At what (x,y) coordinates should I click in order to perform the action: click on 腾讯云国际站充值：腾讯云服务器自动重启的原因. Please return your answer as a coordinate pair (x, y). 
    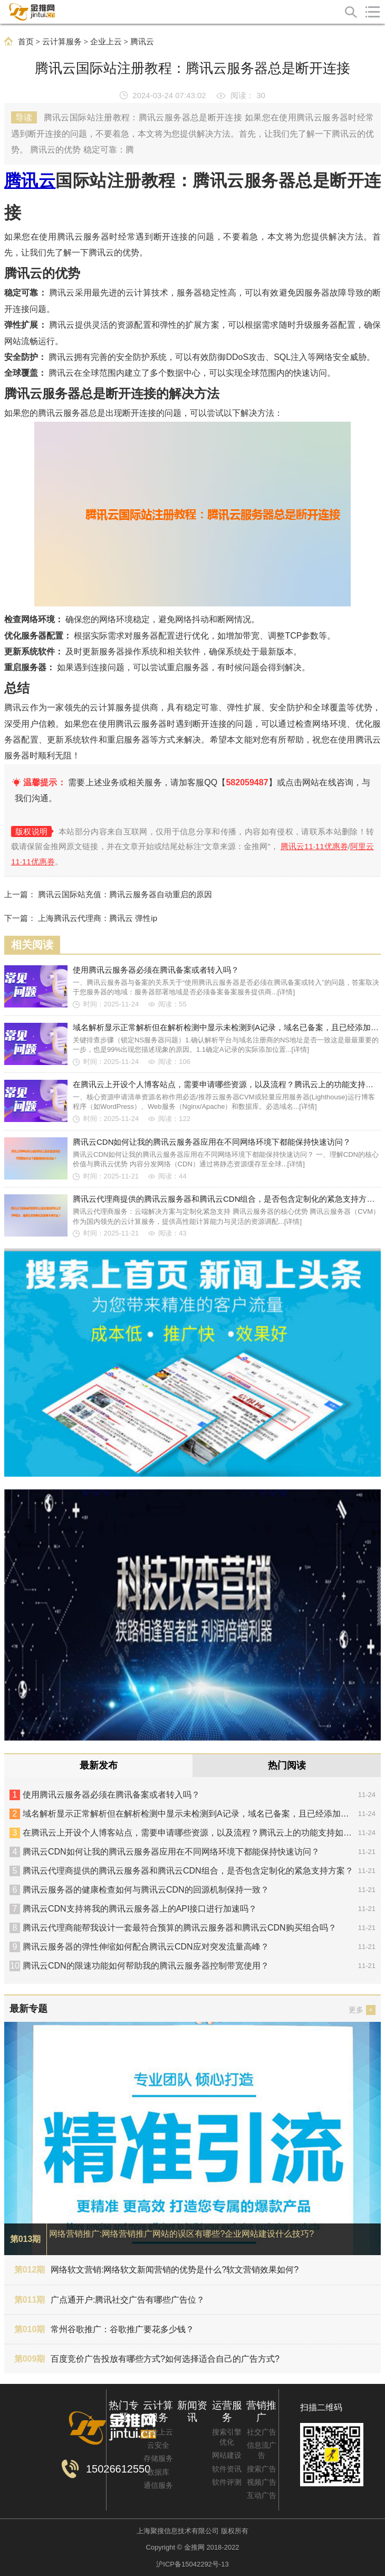
    Looking at the image, I should click on (125, 894).